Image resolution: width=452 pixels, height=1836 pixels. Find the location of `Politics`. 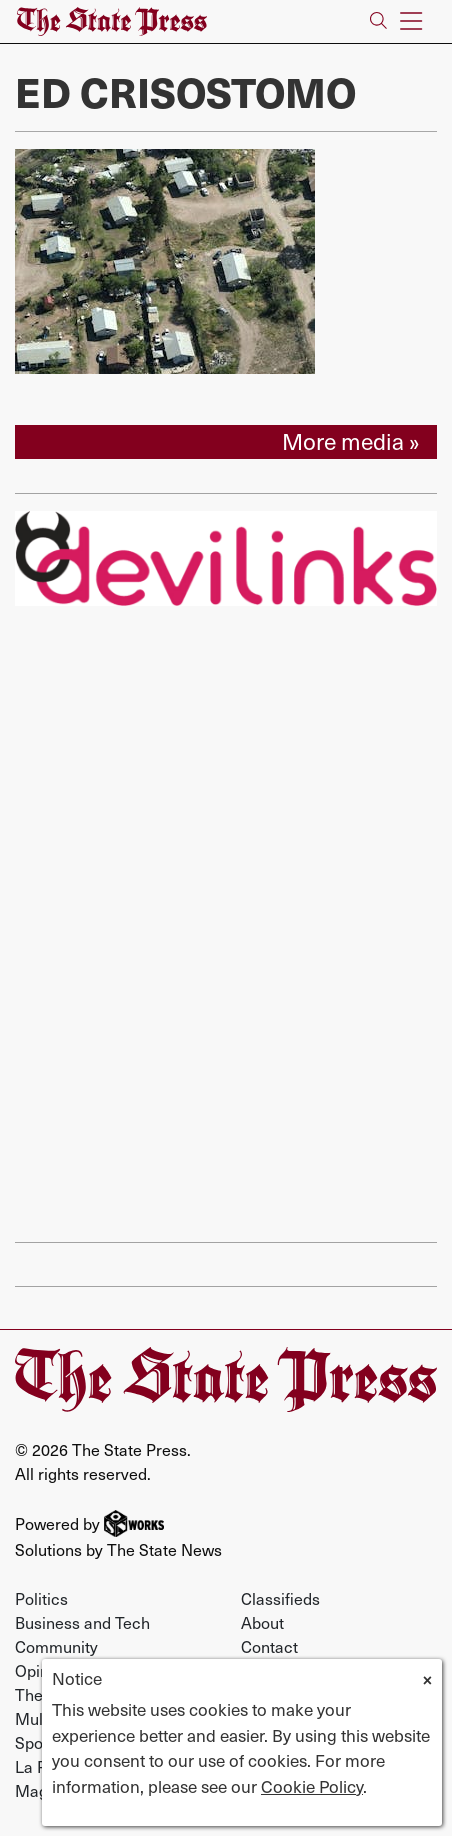

Politics is located at coordinates (41, 1598).